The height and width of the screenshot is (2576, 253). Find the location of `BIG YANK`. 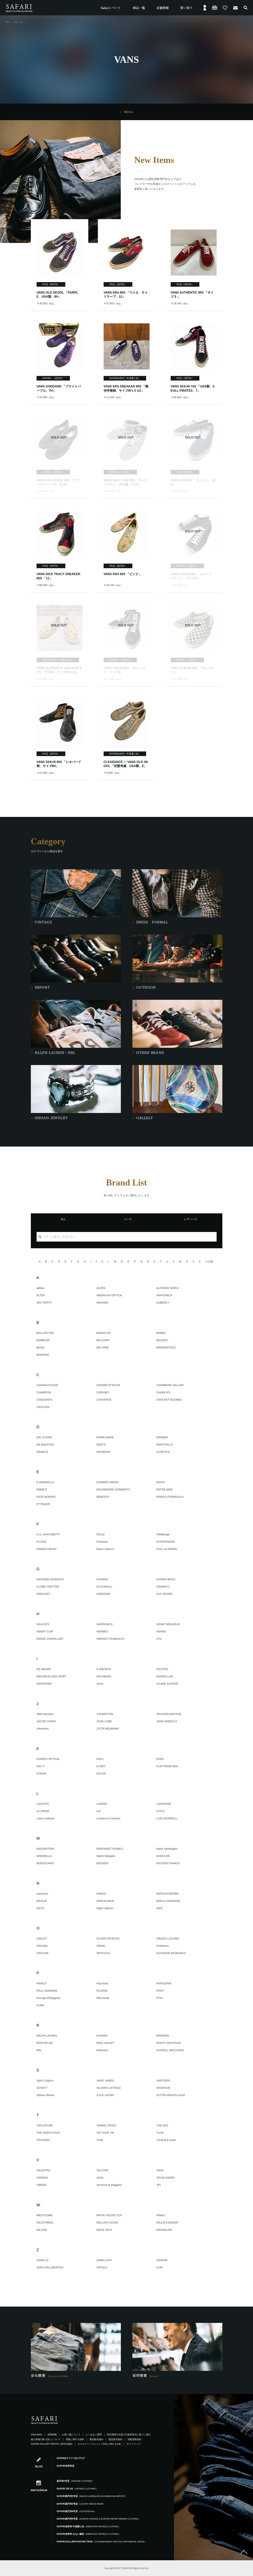

BIG YANK is located at coordinates (103, 1347).